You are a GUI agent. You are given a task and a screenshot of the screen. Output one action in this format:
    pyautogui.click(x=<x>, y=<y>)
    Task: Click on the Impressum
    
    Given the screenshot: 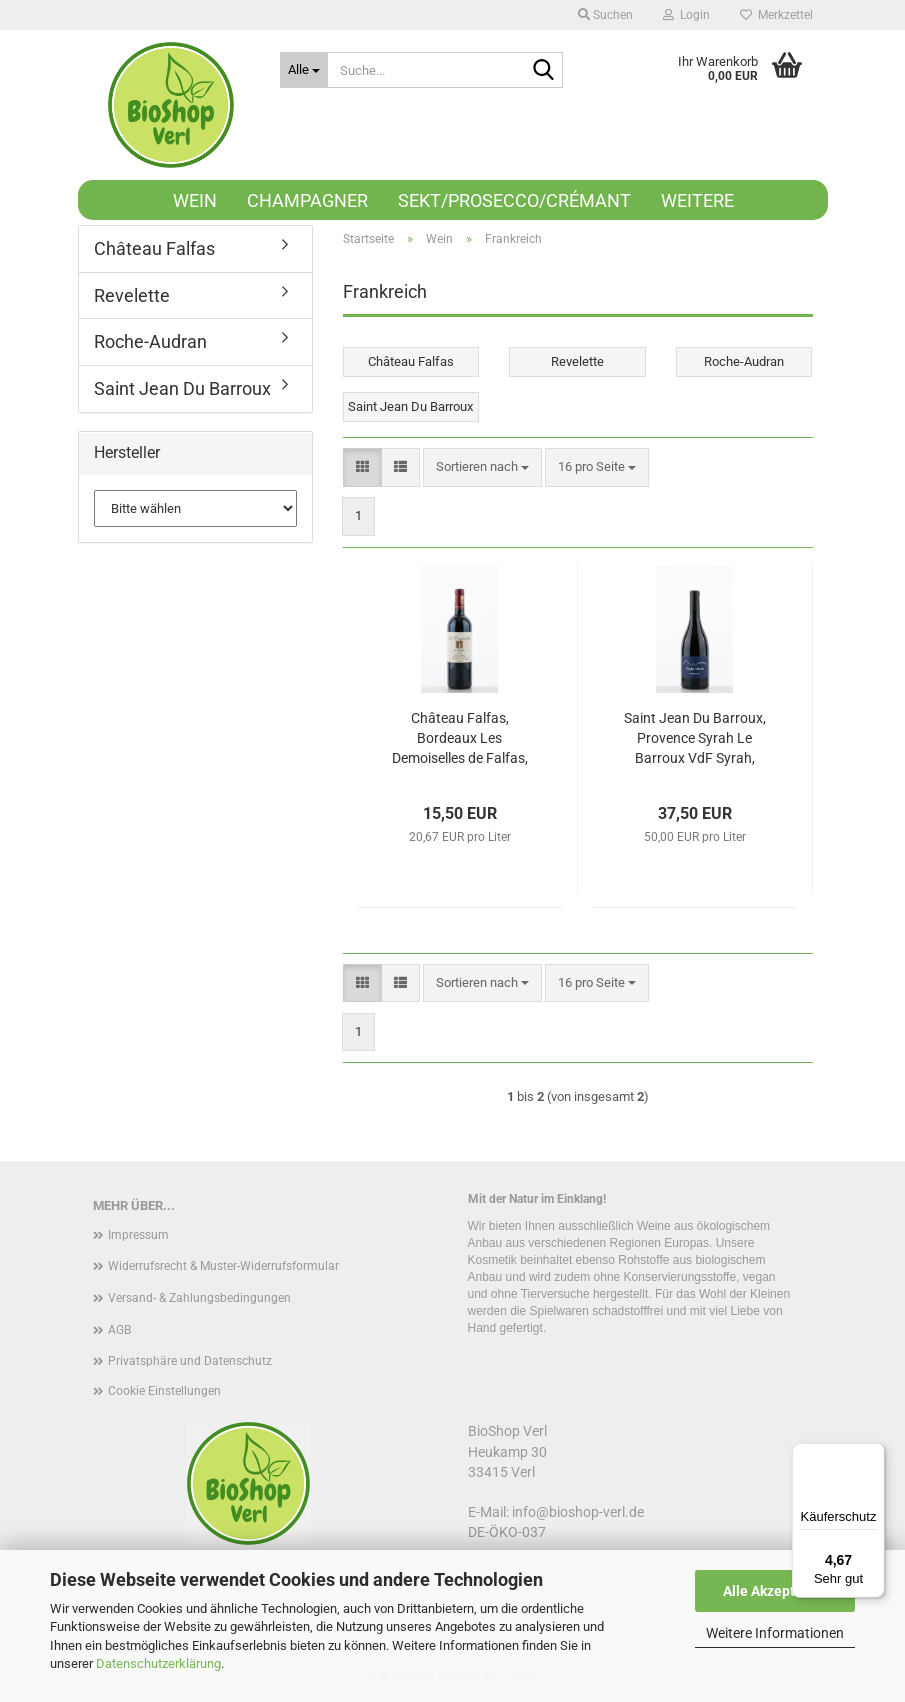 What is the action you would take?
    pyautogui.click(x=138, y=1235)
    